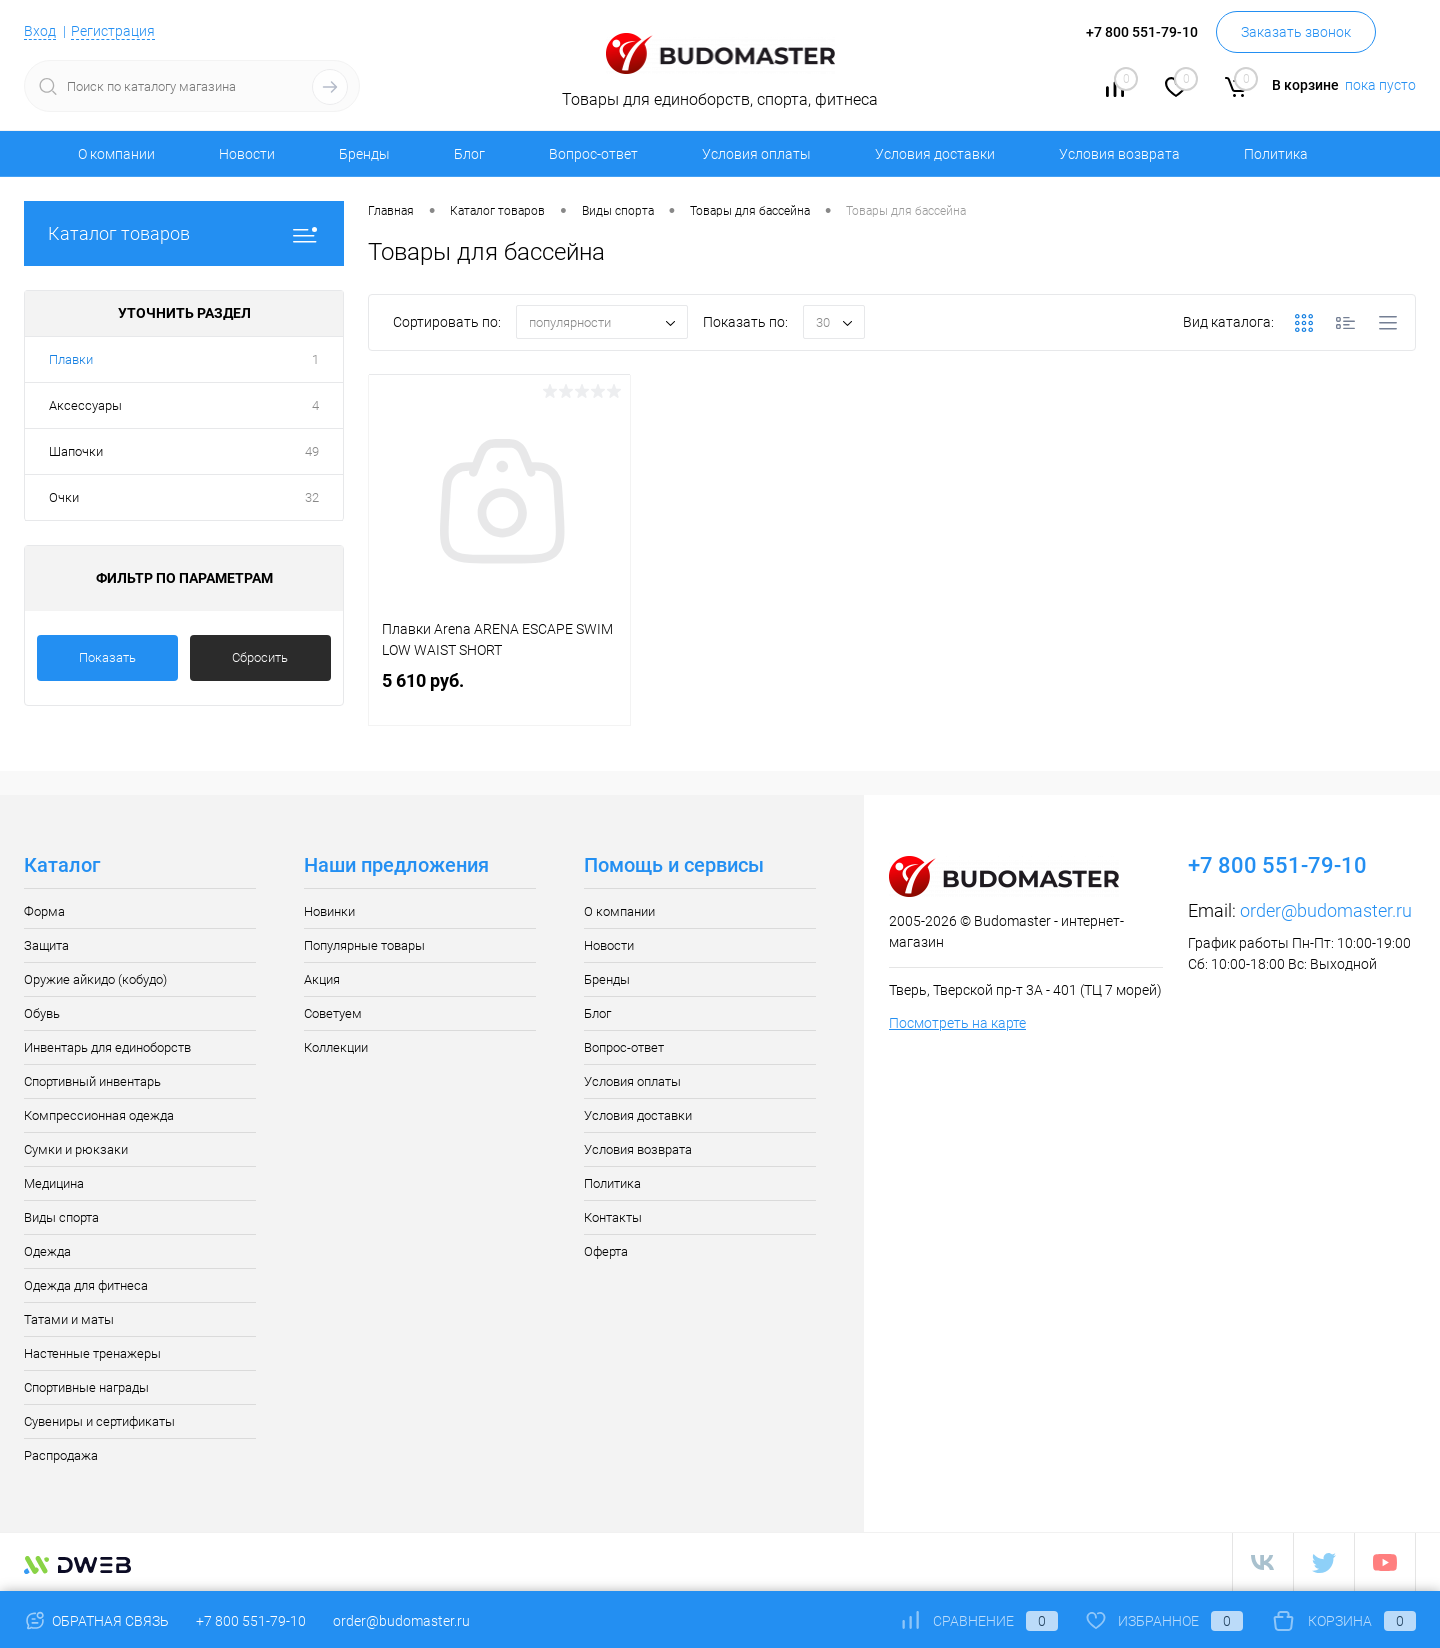 The height and width of the screenshot is (1648, 1440). Describe the element at coordinates (957, 1023) in the screenshot. I see `Посмотреть на карте` at that location.